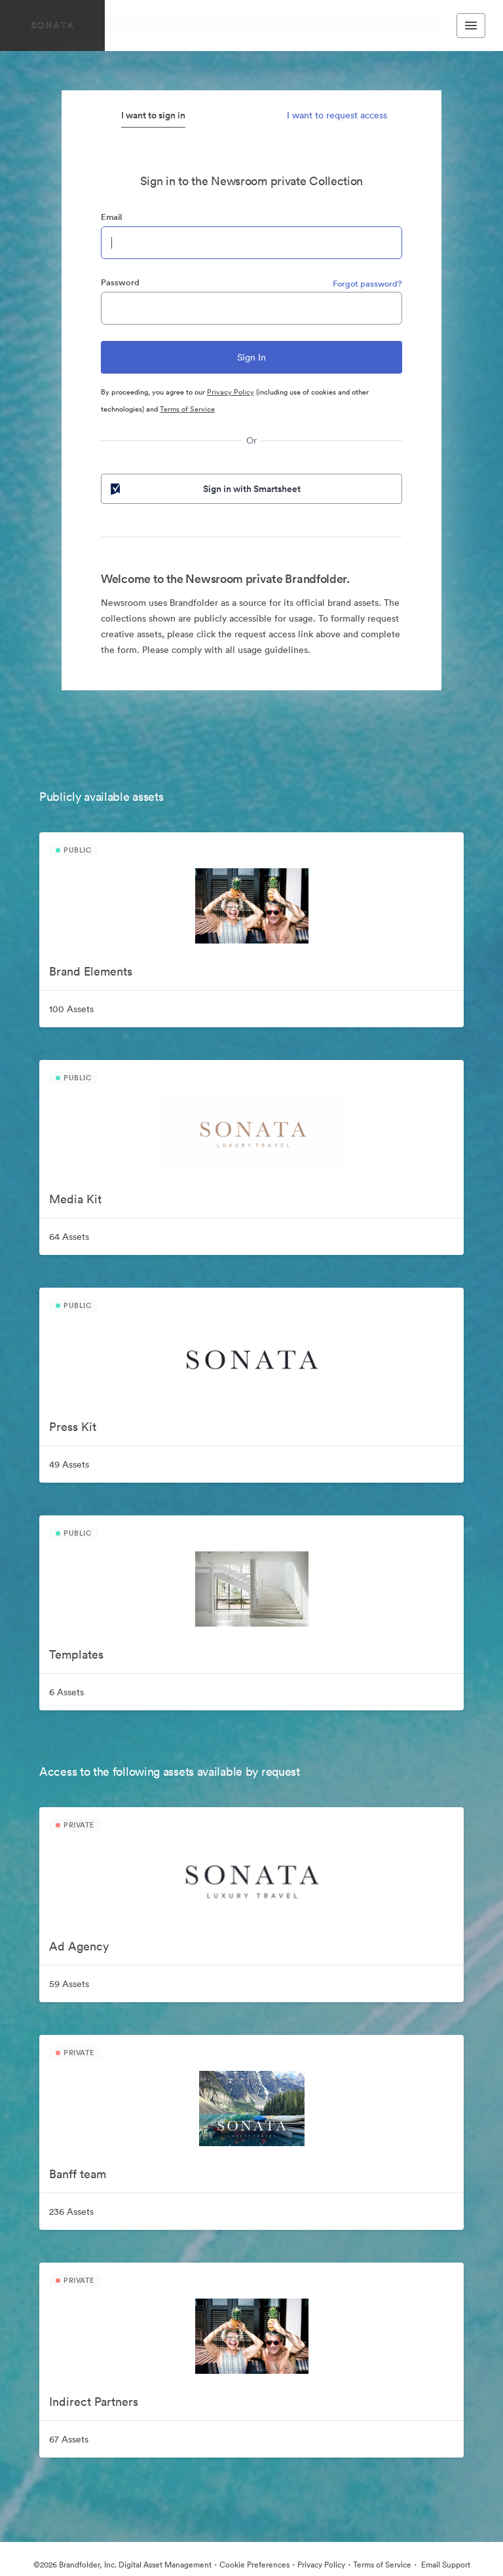 The height and width of the screenshot is (2576, 503). I want to click on Sign in with Smartsheet, so click(204, 488).